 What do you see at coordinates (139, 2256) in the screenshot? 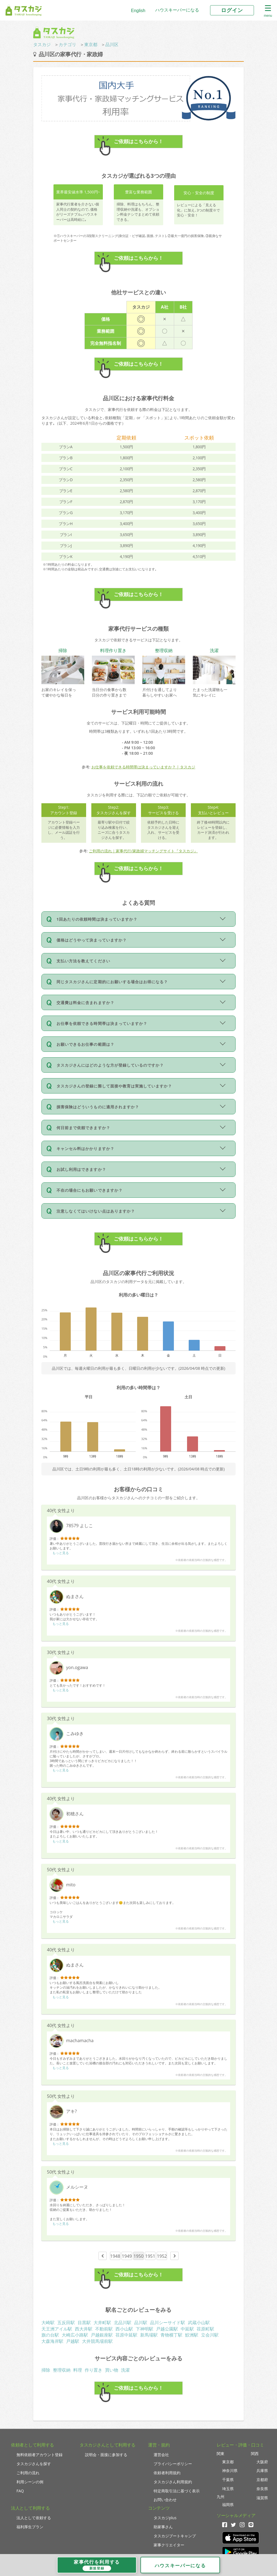
I see `1950` at bounding box center [139, 2256].